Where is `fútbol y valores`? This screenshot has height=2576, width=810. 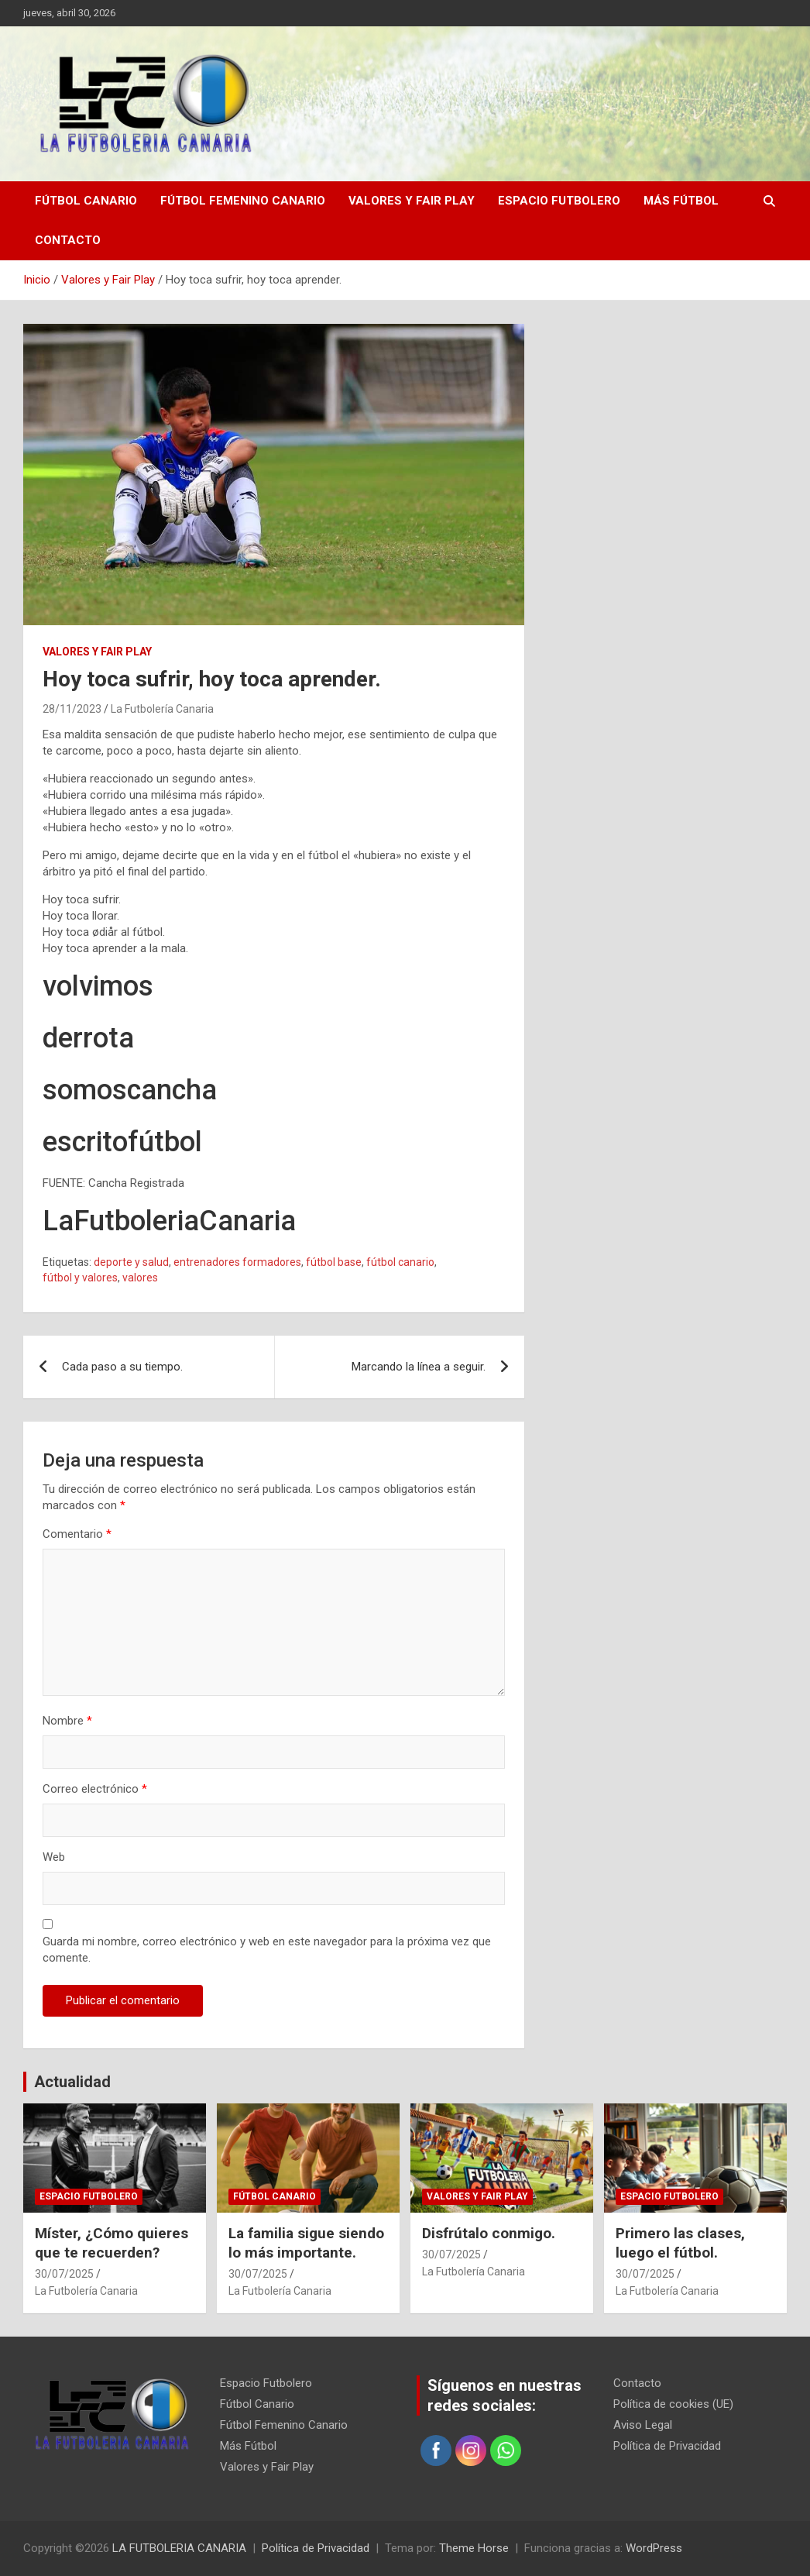 fútbol y valores is located at coordinates (80, 1277).